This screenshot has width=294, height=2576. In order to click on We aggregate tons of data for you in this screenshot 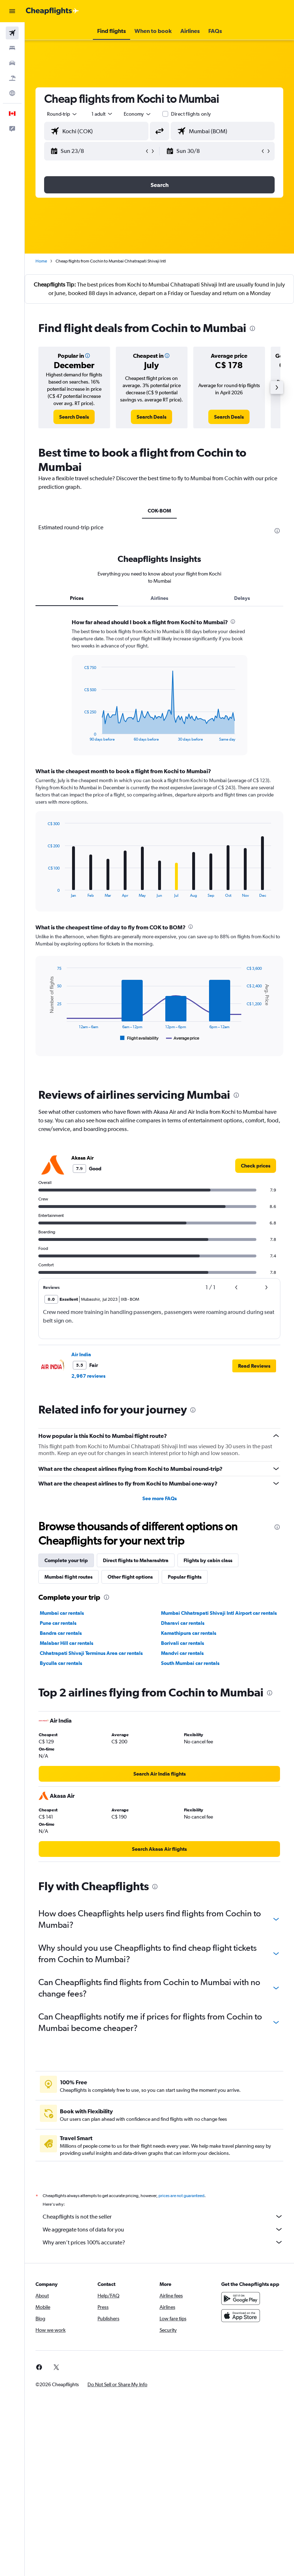, I will do `click(163, 2229)`.